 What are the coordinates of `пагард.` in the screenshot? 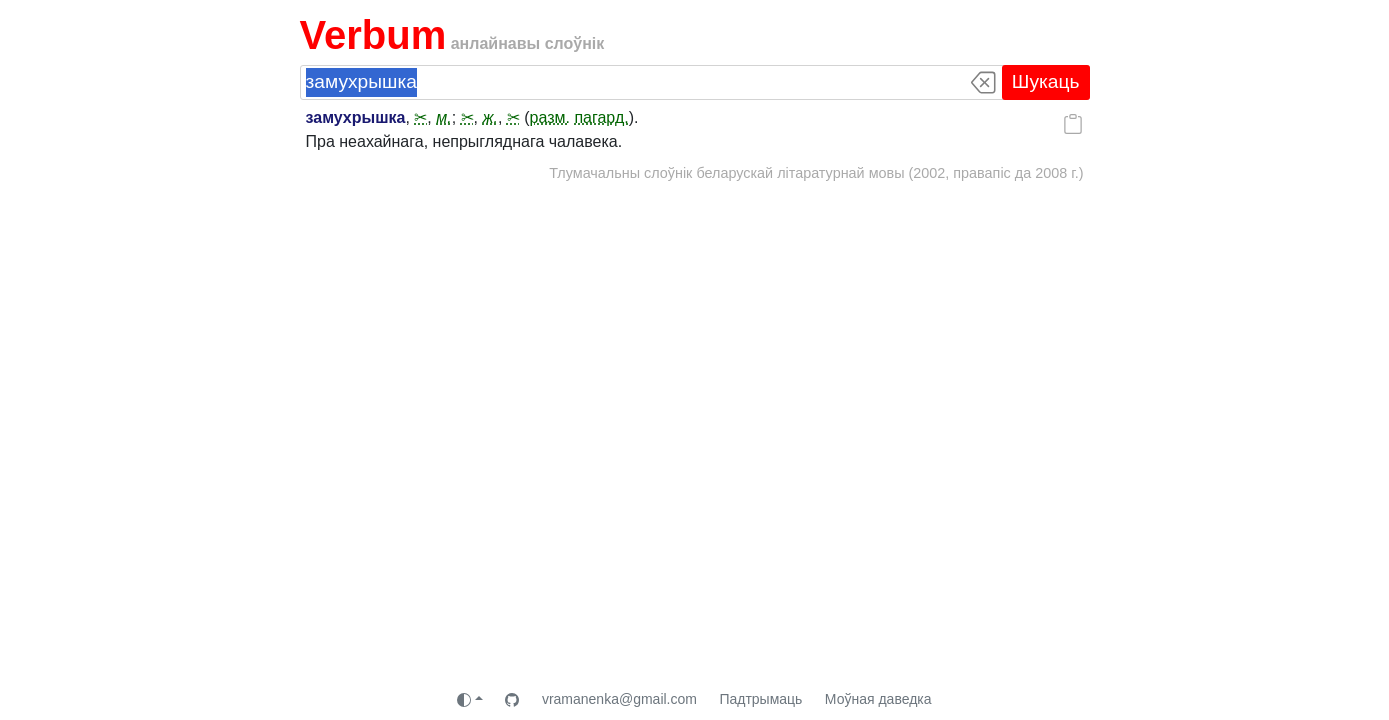 It's located at (601, 117).